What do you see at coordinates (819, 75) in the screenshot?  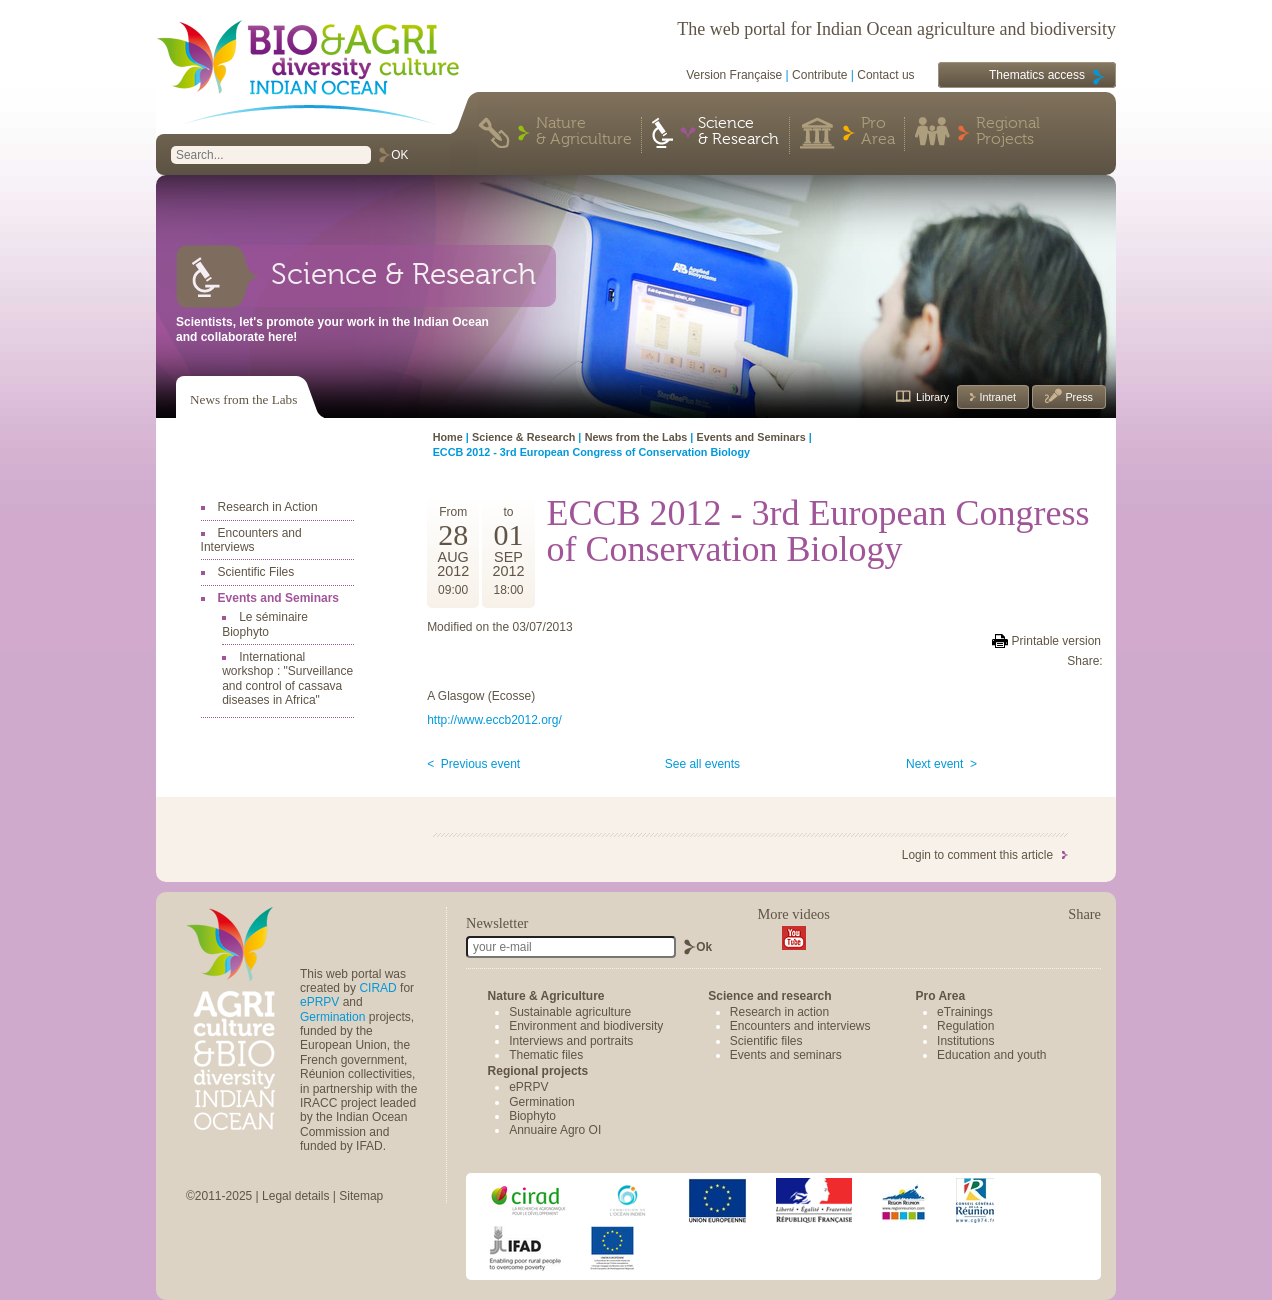 I see `Contribute` at bounding box center [819, 75].